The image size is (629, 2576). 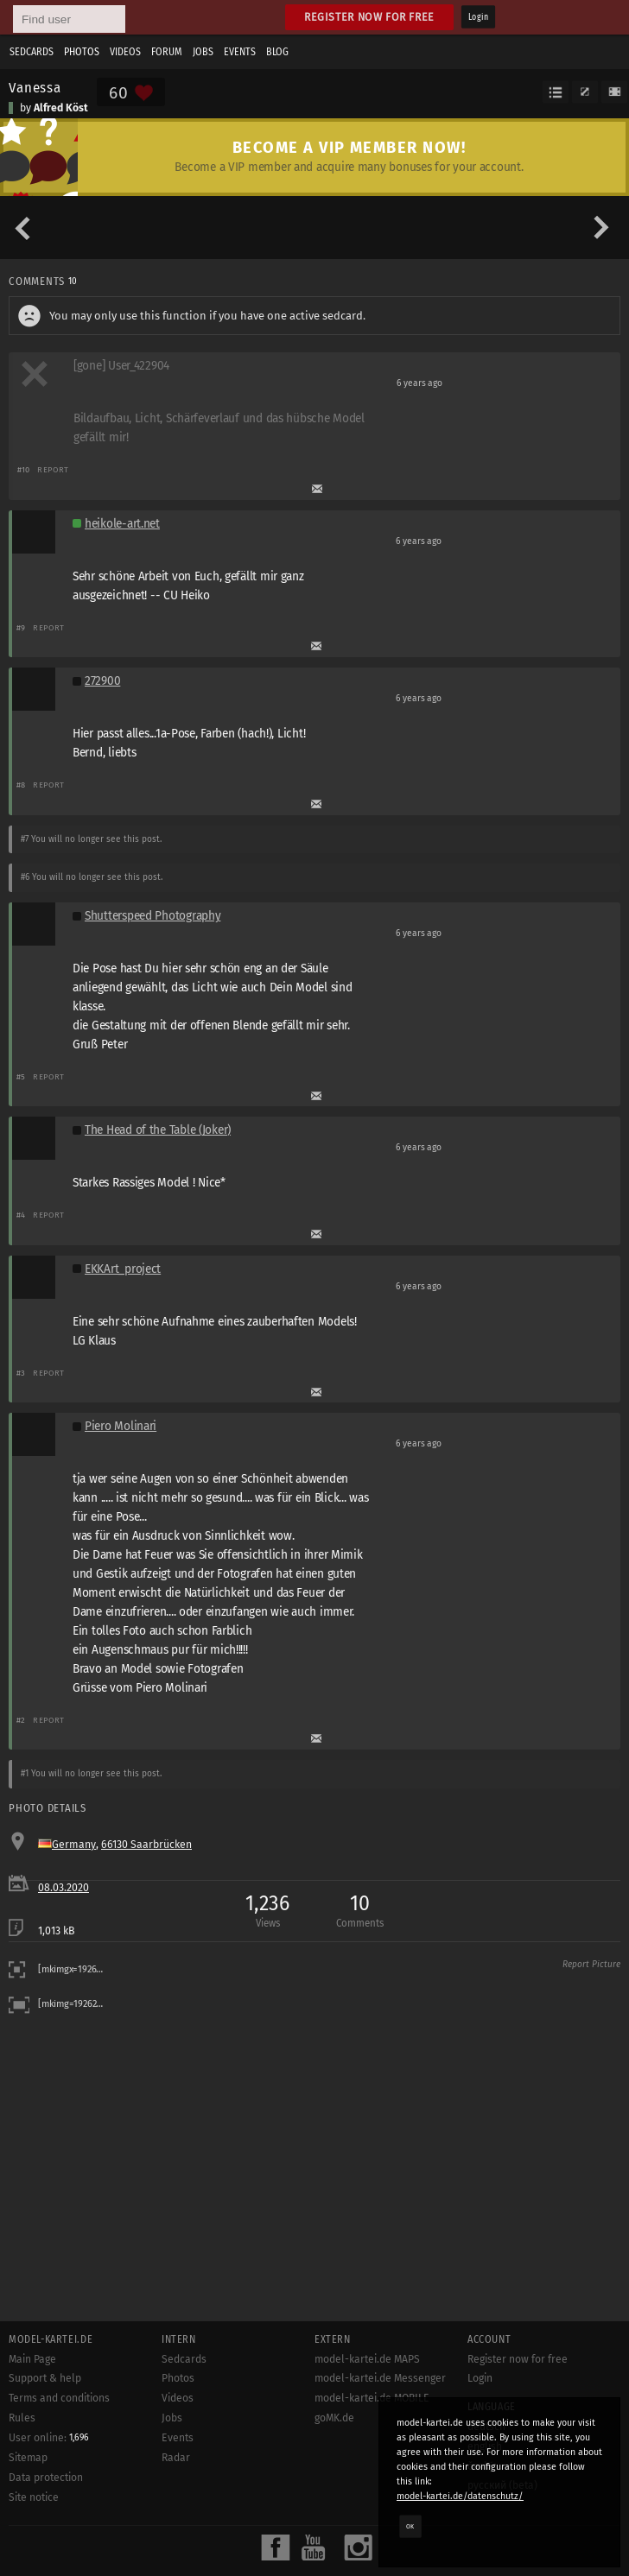 What do you see at coordinates (81, 52) in the screenshot?
I see `Photos` at bounding box center [81, 52].